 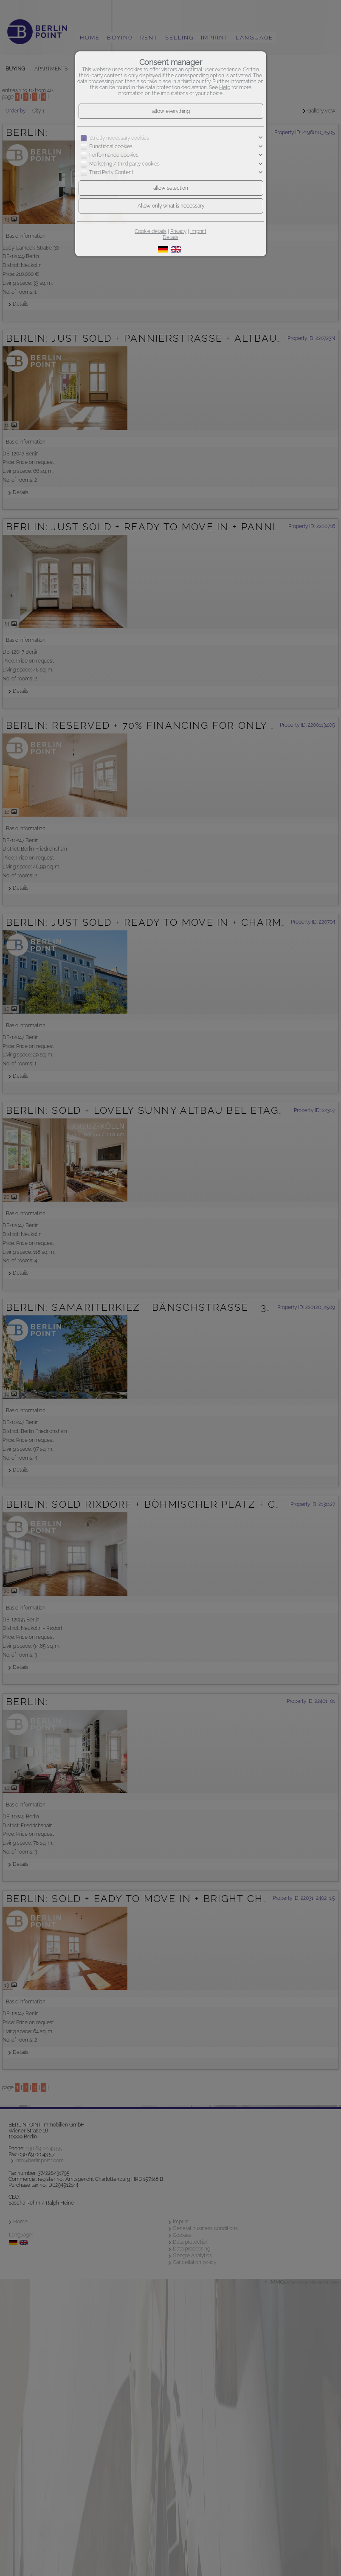 What do you see at coordinates (110, 146) in the screenshot?
I see `Functional cookies` at bounding box center [110, 146].